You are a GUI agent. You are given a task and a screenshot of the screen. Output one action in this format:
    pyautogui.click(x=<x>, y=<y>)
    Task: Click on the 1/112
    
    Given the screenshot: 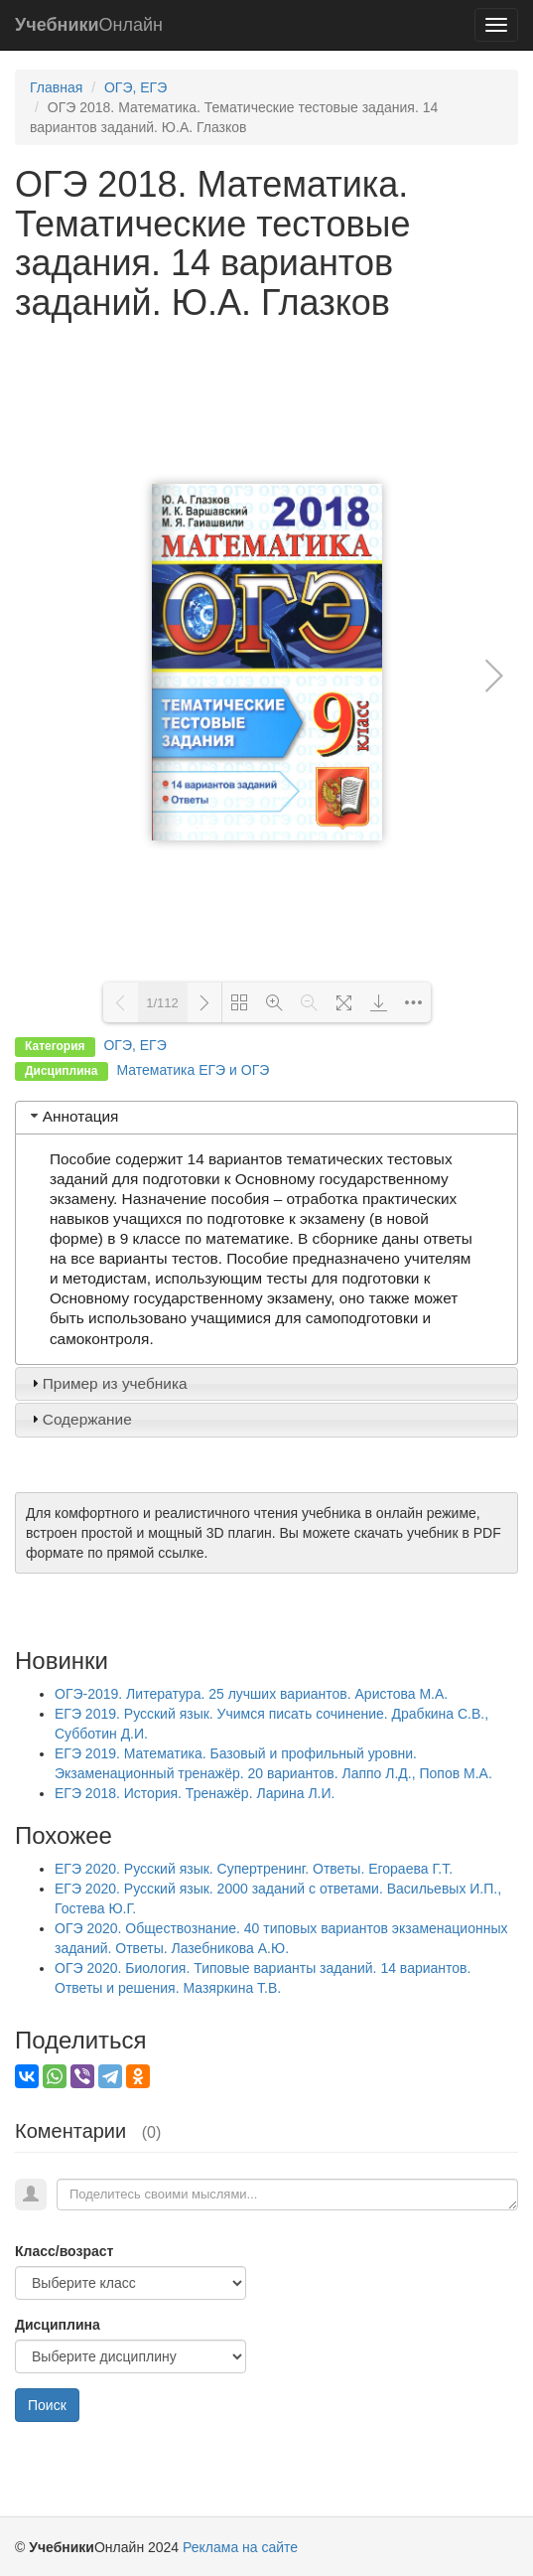 What is the action you would take?
    pyautogui.click(x=162, y=1002)
    